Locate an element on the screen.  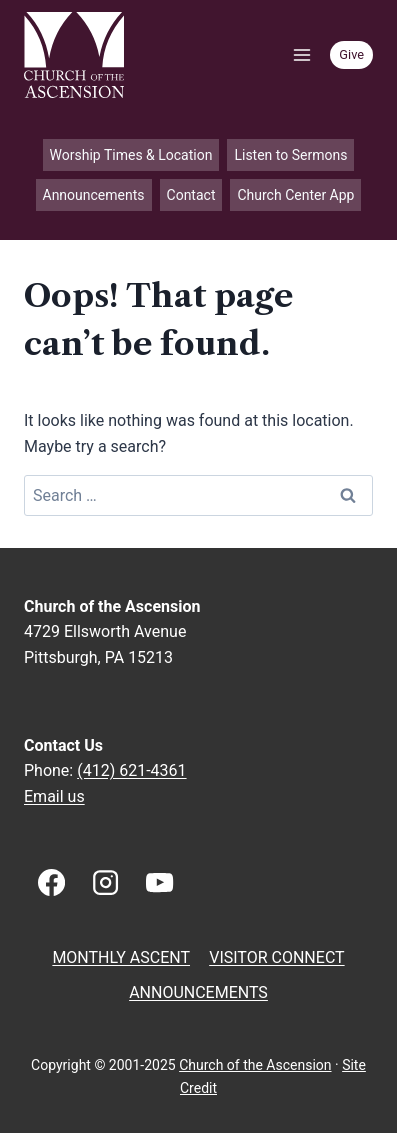
Contact is located at coordinates (191, 195).